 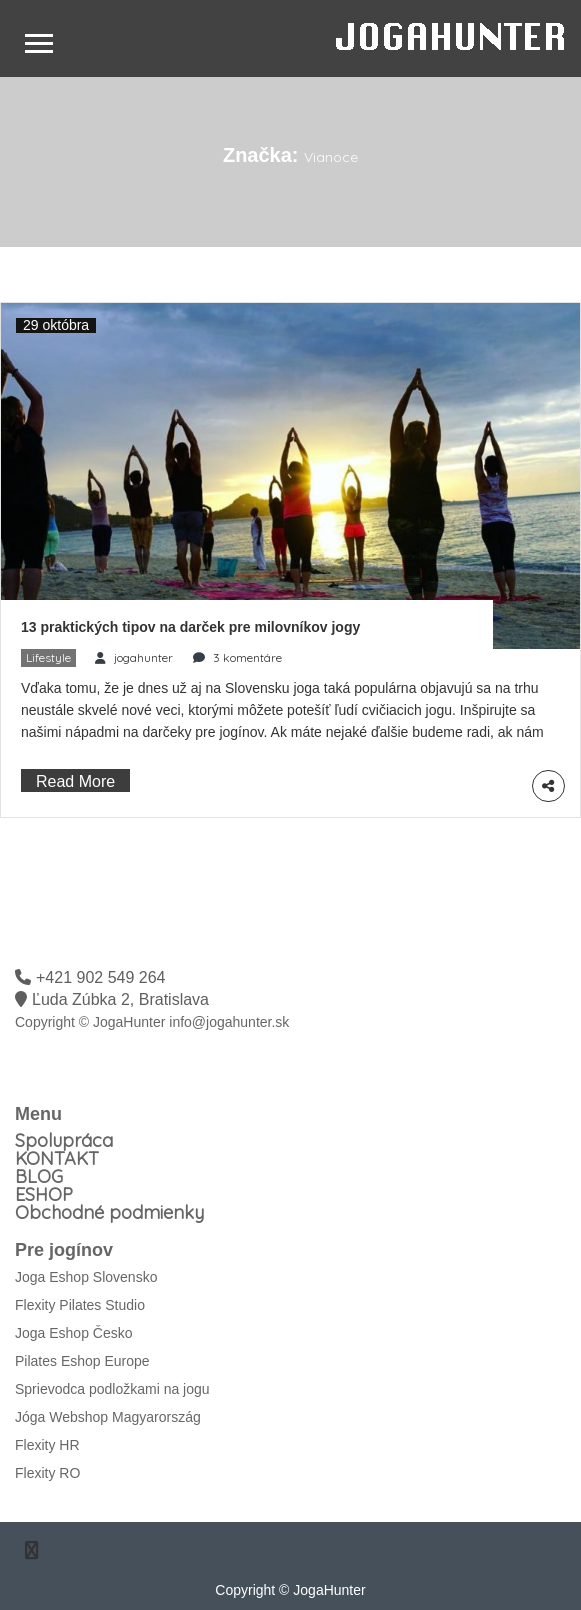 I want to click on KONTAKT, so click(x=57, y=1158).